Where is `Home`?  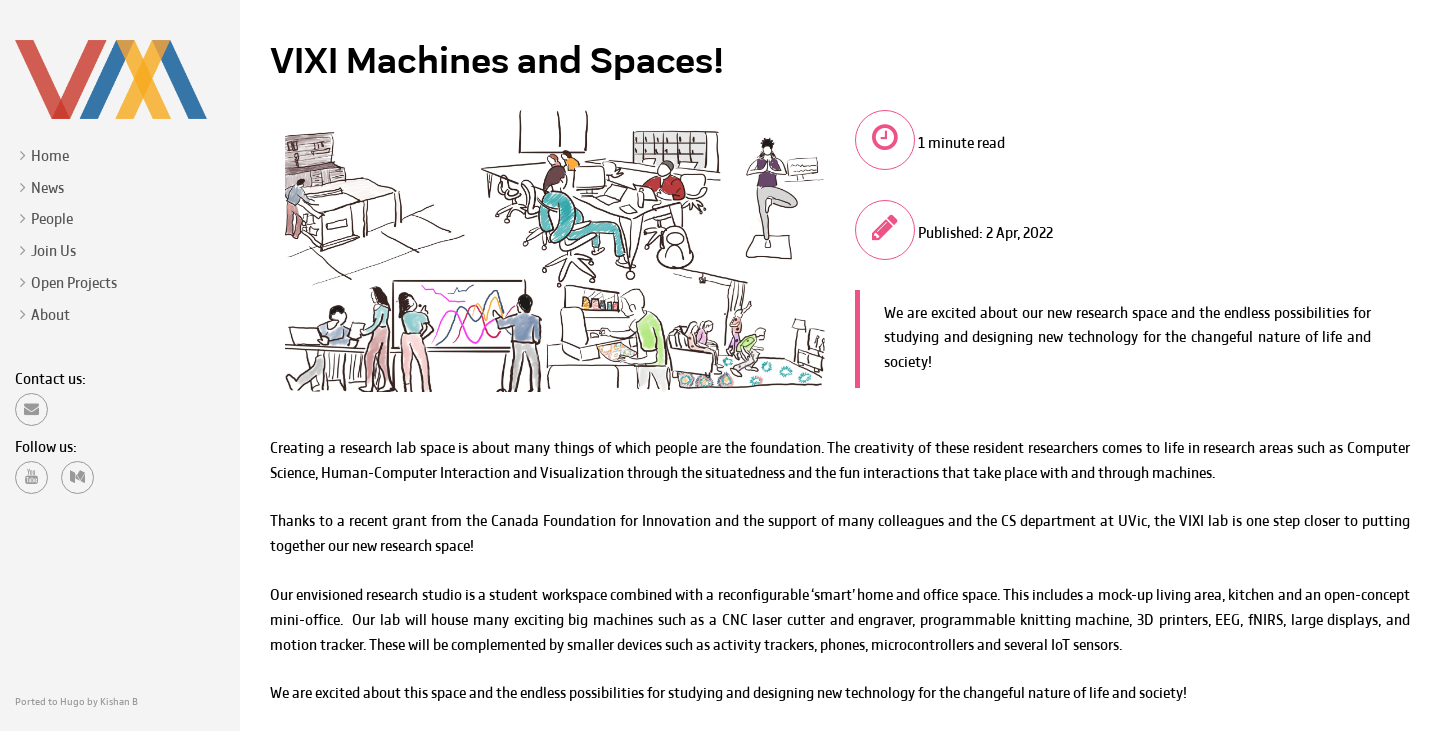 Home is located at coordinates (50, 157).